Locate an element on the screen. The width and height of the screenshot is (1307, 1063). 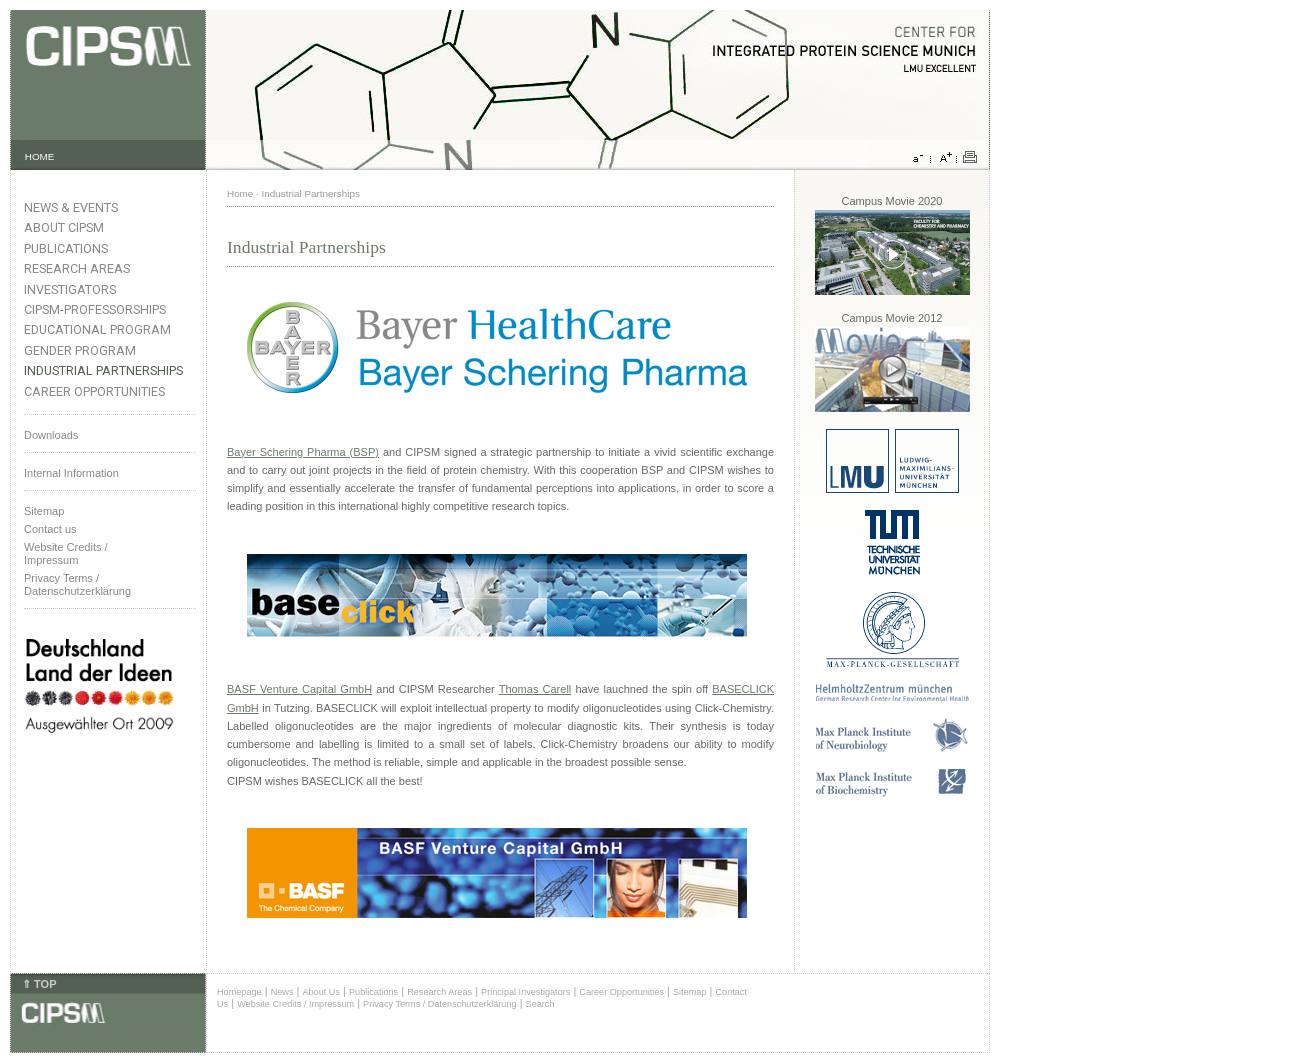
Thomas Carell is located at coordinates (535, 689).